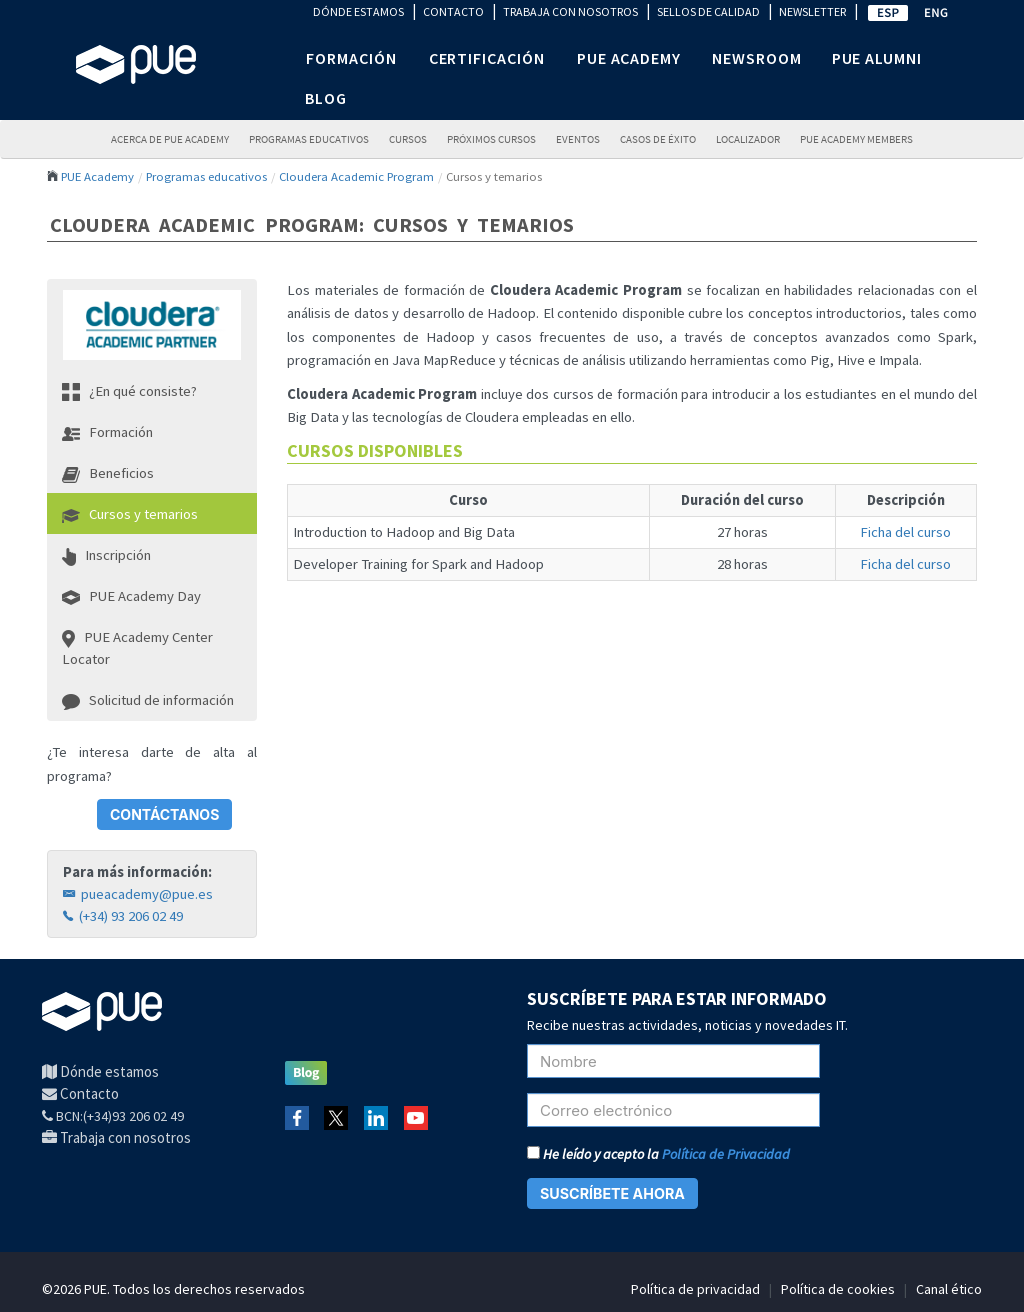 This screenshot has width=1024, height=1312. What do you see at coordinates (108, 473) in the screenshot?
I see `Beneficios` at bounding box center [108, 473].